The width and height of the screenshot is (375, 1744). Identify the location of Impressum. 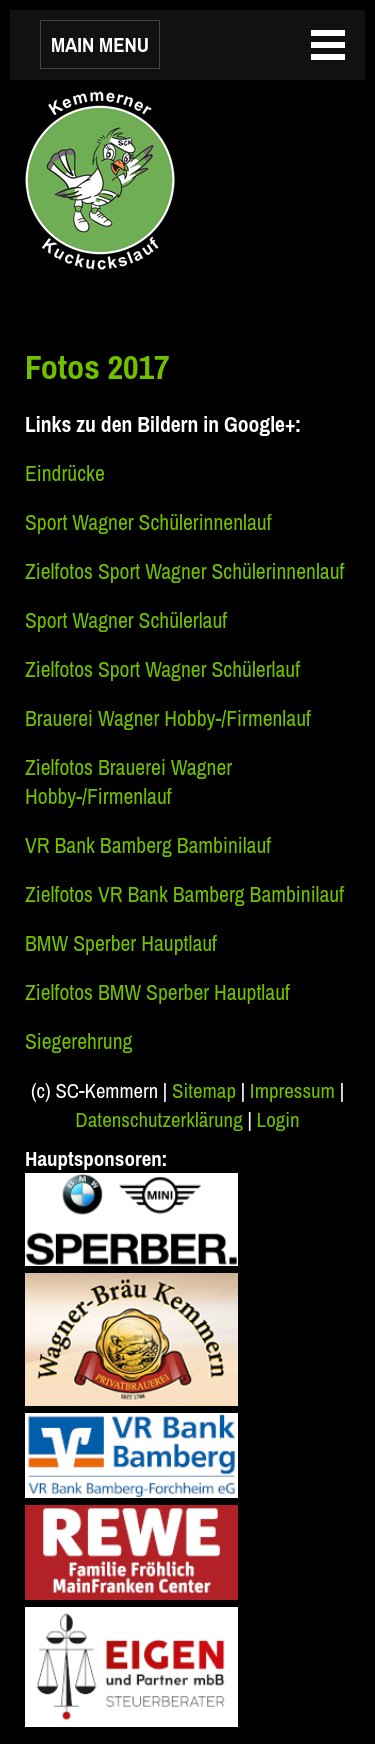
(292, 1090).